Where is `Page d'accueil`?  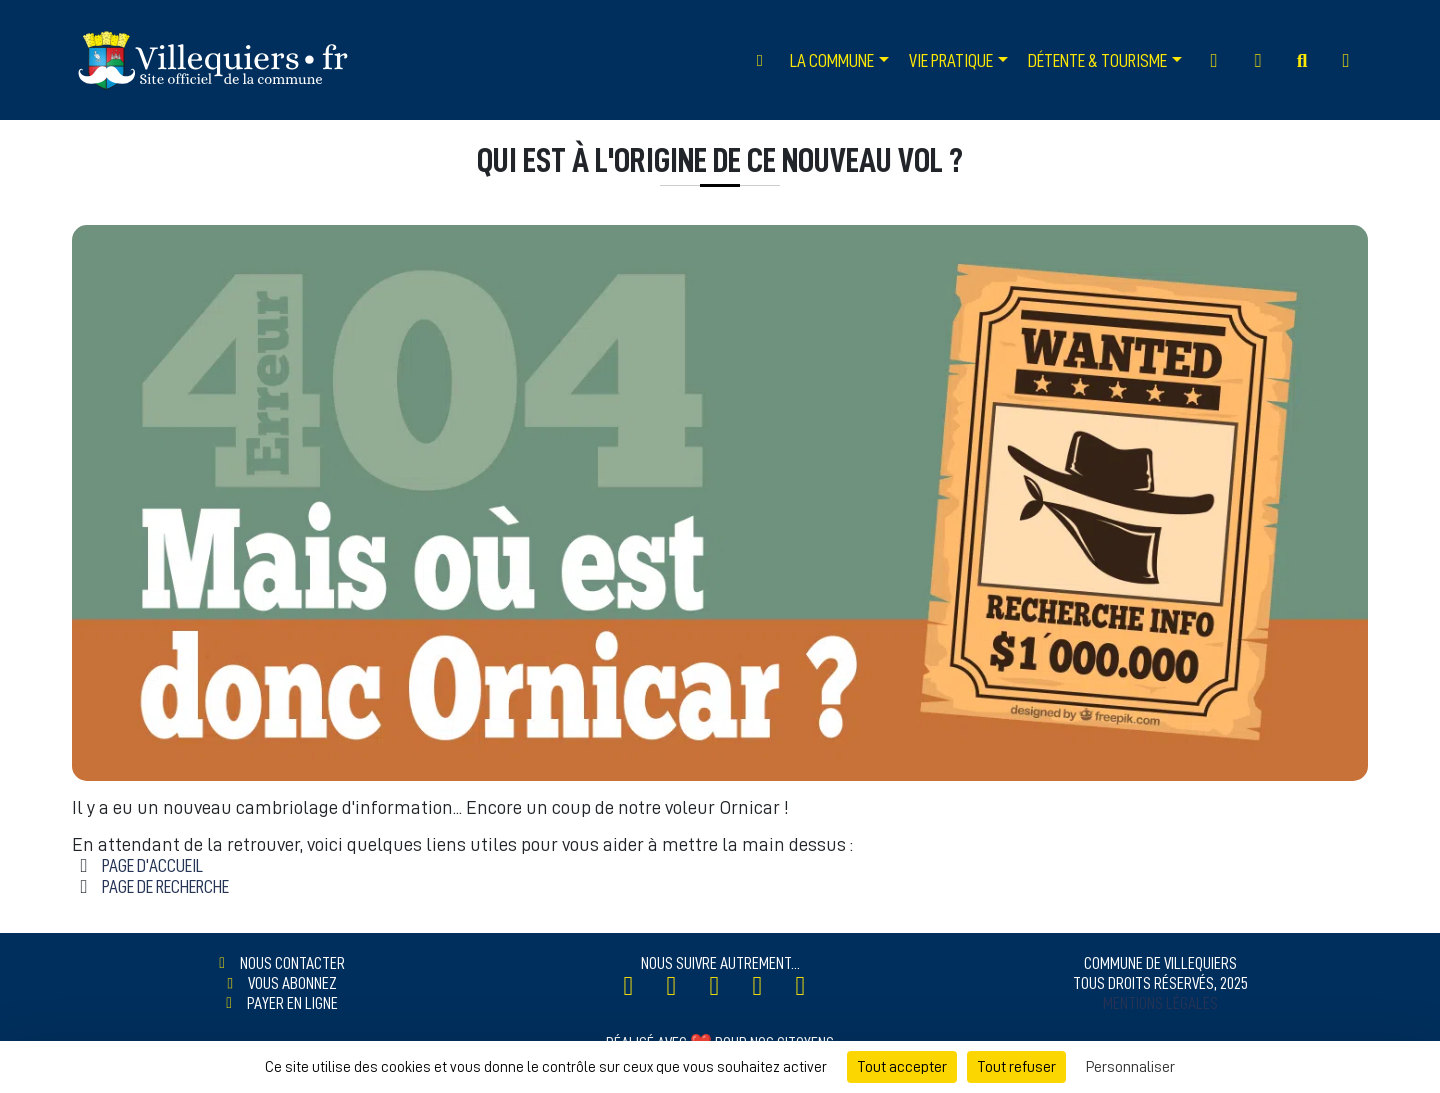 Page d'accueil is located at coordinates (152, 865).